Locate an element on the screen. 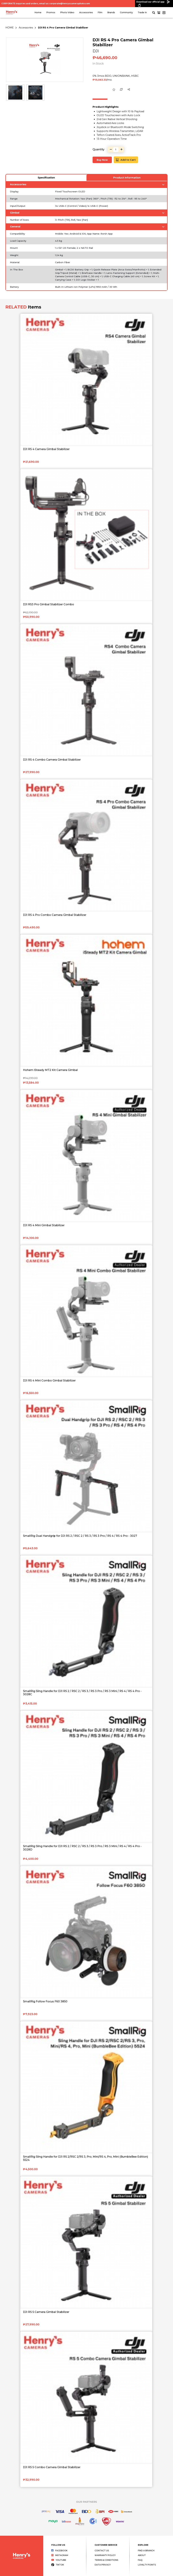 This screenshot has height=2576, width=173. Trade In is located at coordinates (142, 12).